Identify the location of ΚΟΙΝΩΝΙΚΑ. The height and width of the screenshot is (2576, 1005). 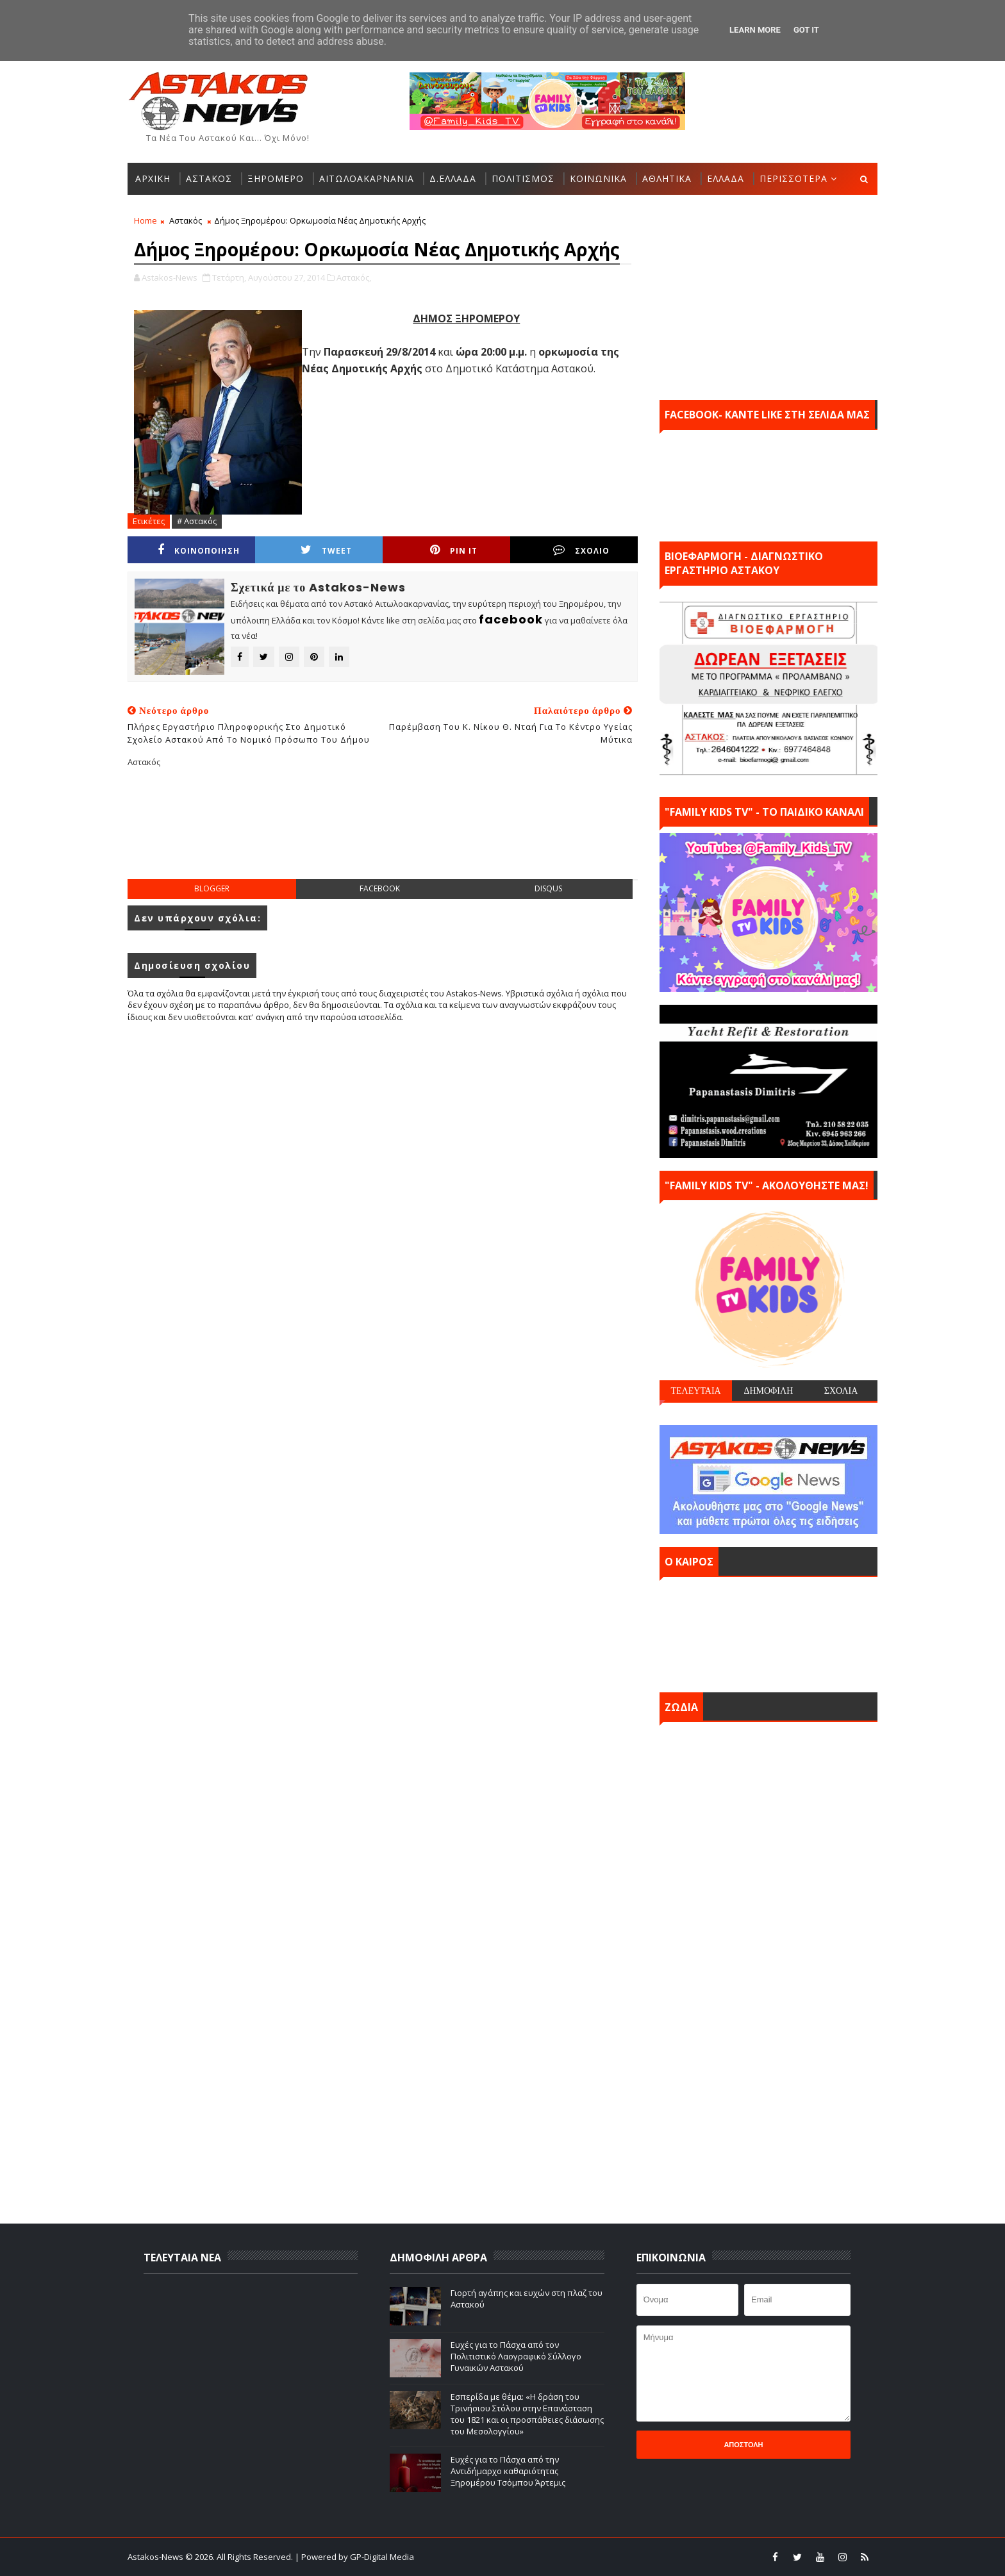
(598, 178).